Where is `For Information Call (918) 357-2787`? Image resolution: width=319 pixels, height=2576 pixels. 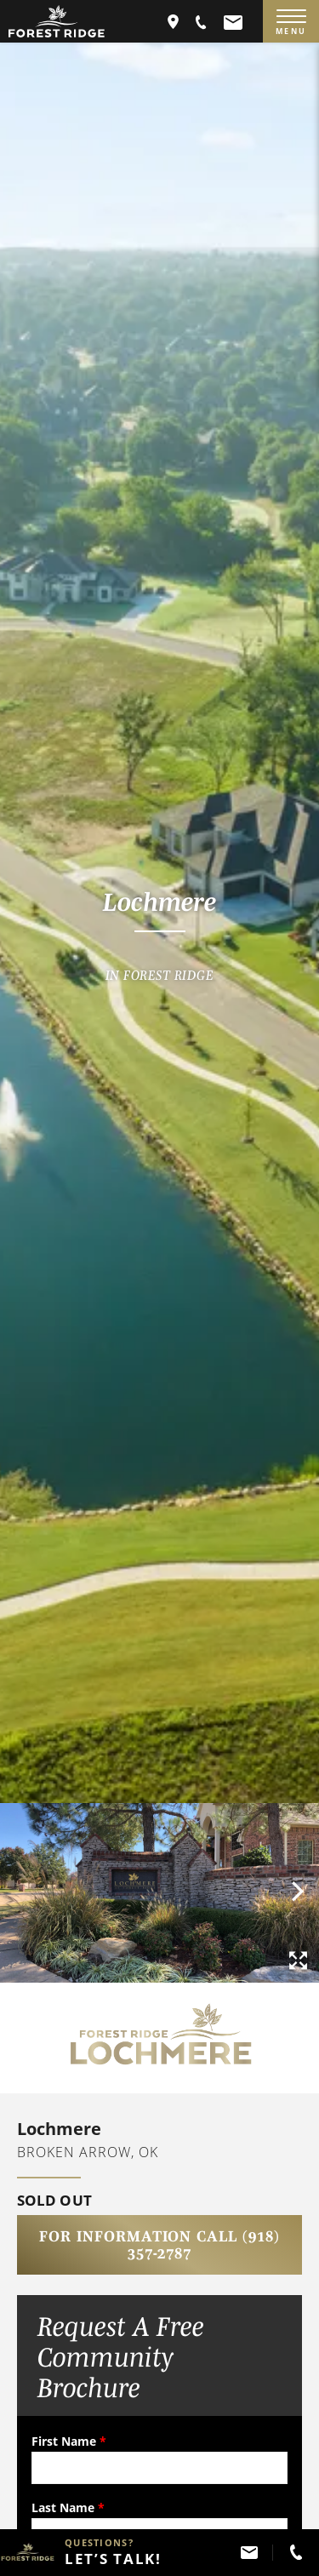 For Information Call (918) 357-2787 is located at coordinates (159, 2245).